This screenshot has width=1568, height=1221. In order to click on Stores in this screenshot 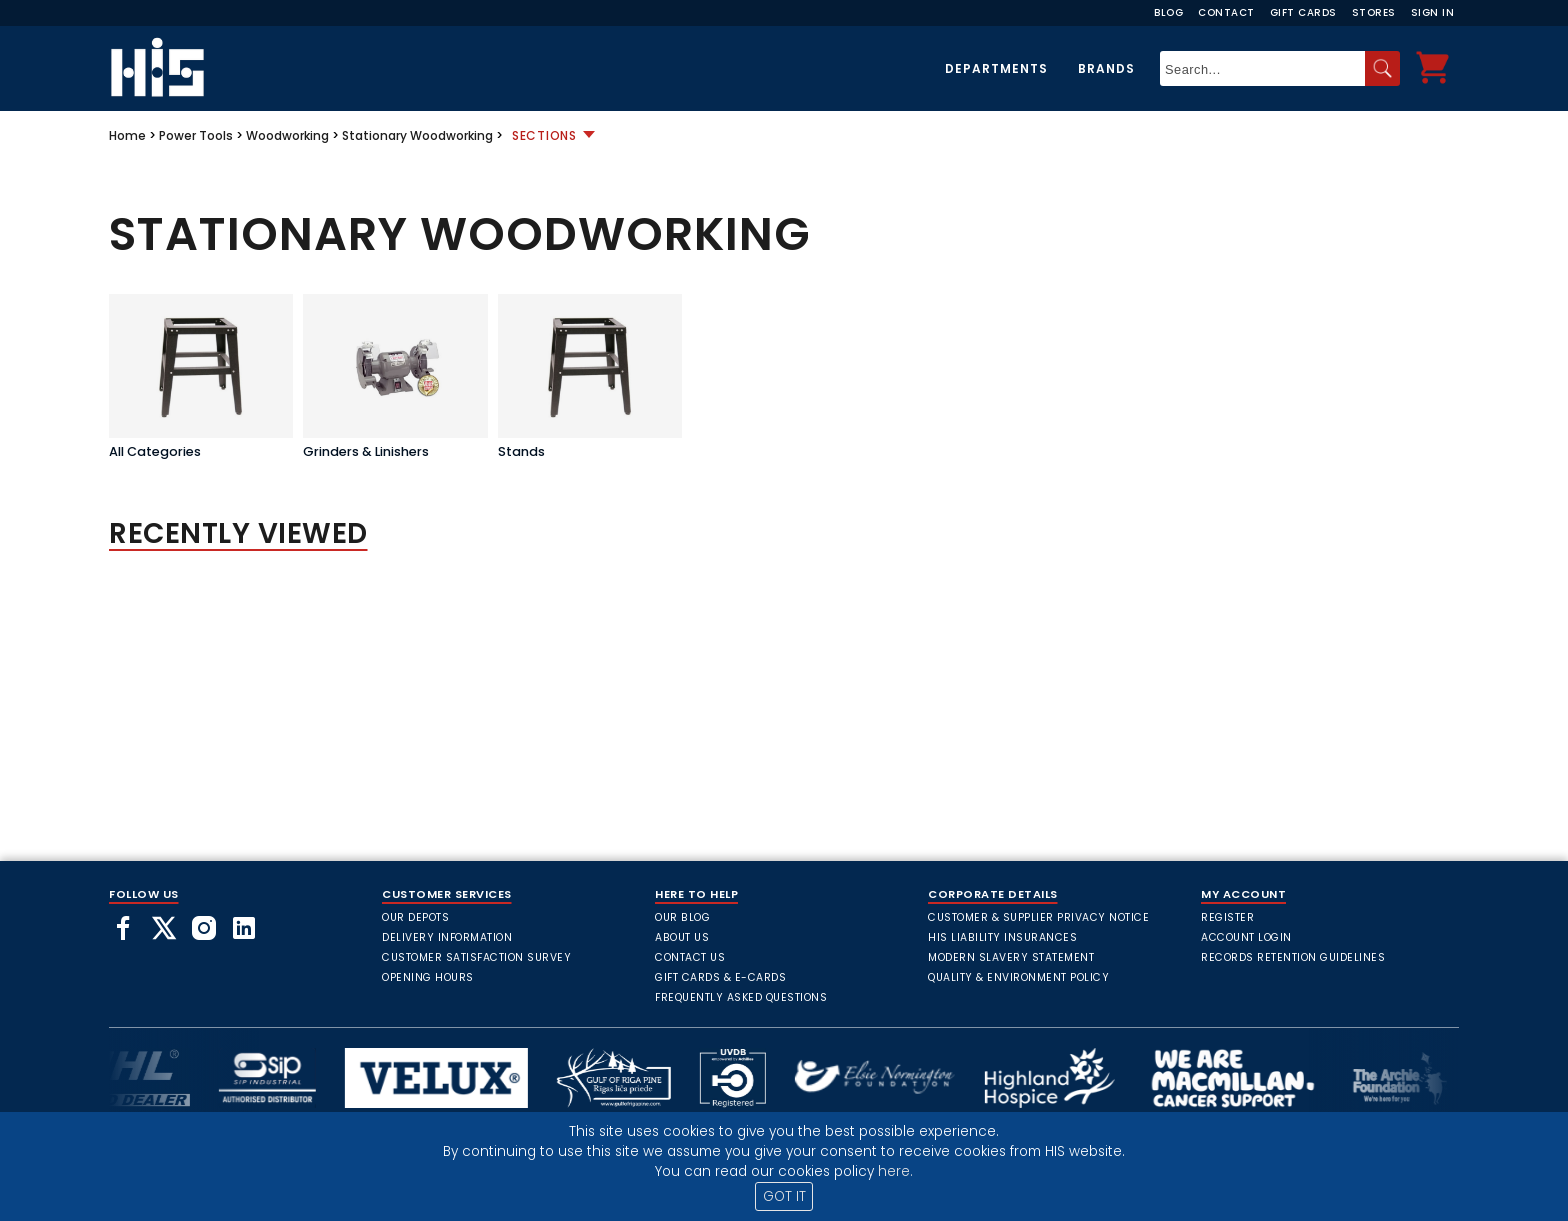, I will do `click(1374, 12)`.